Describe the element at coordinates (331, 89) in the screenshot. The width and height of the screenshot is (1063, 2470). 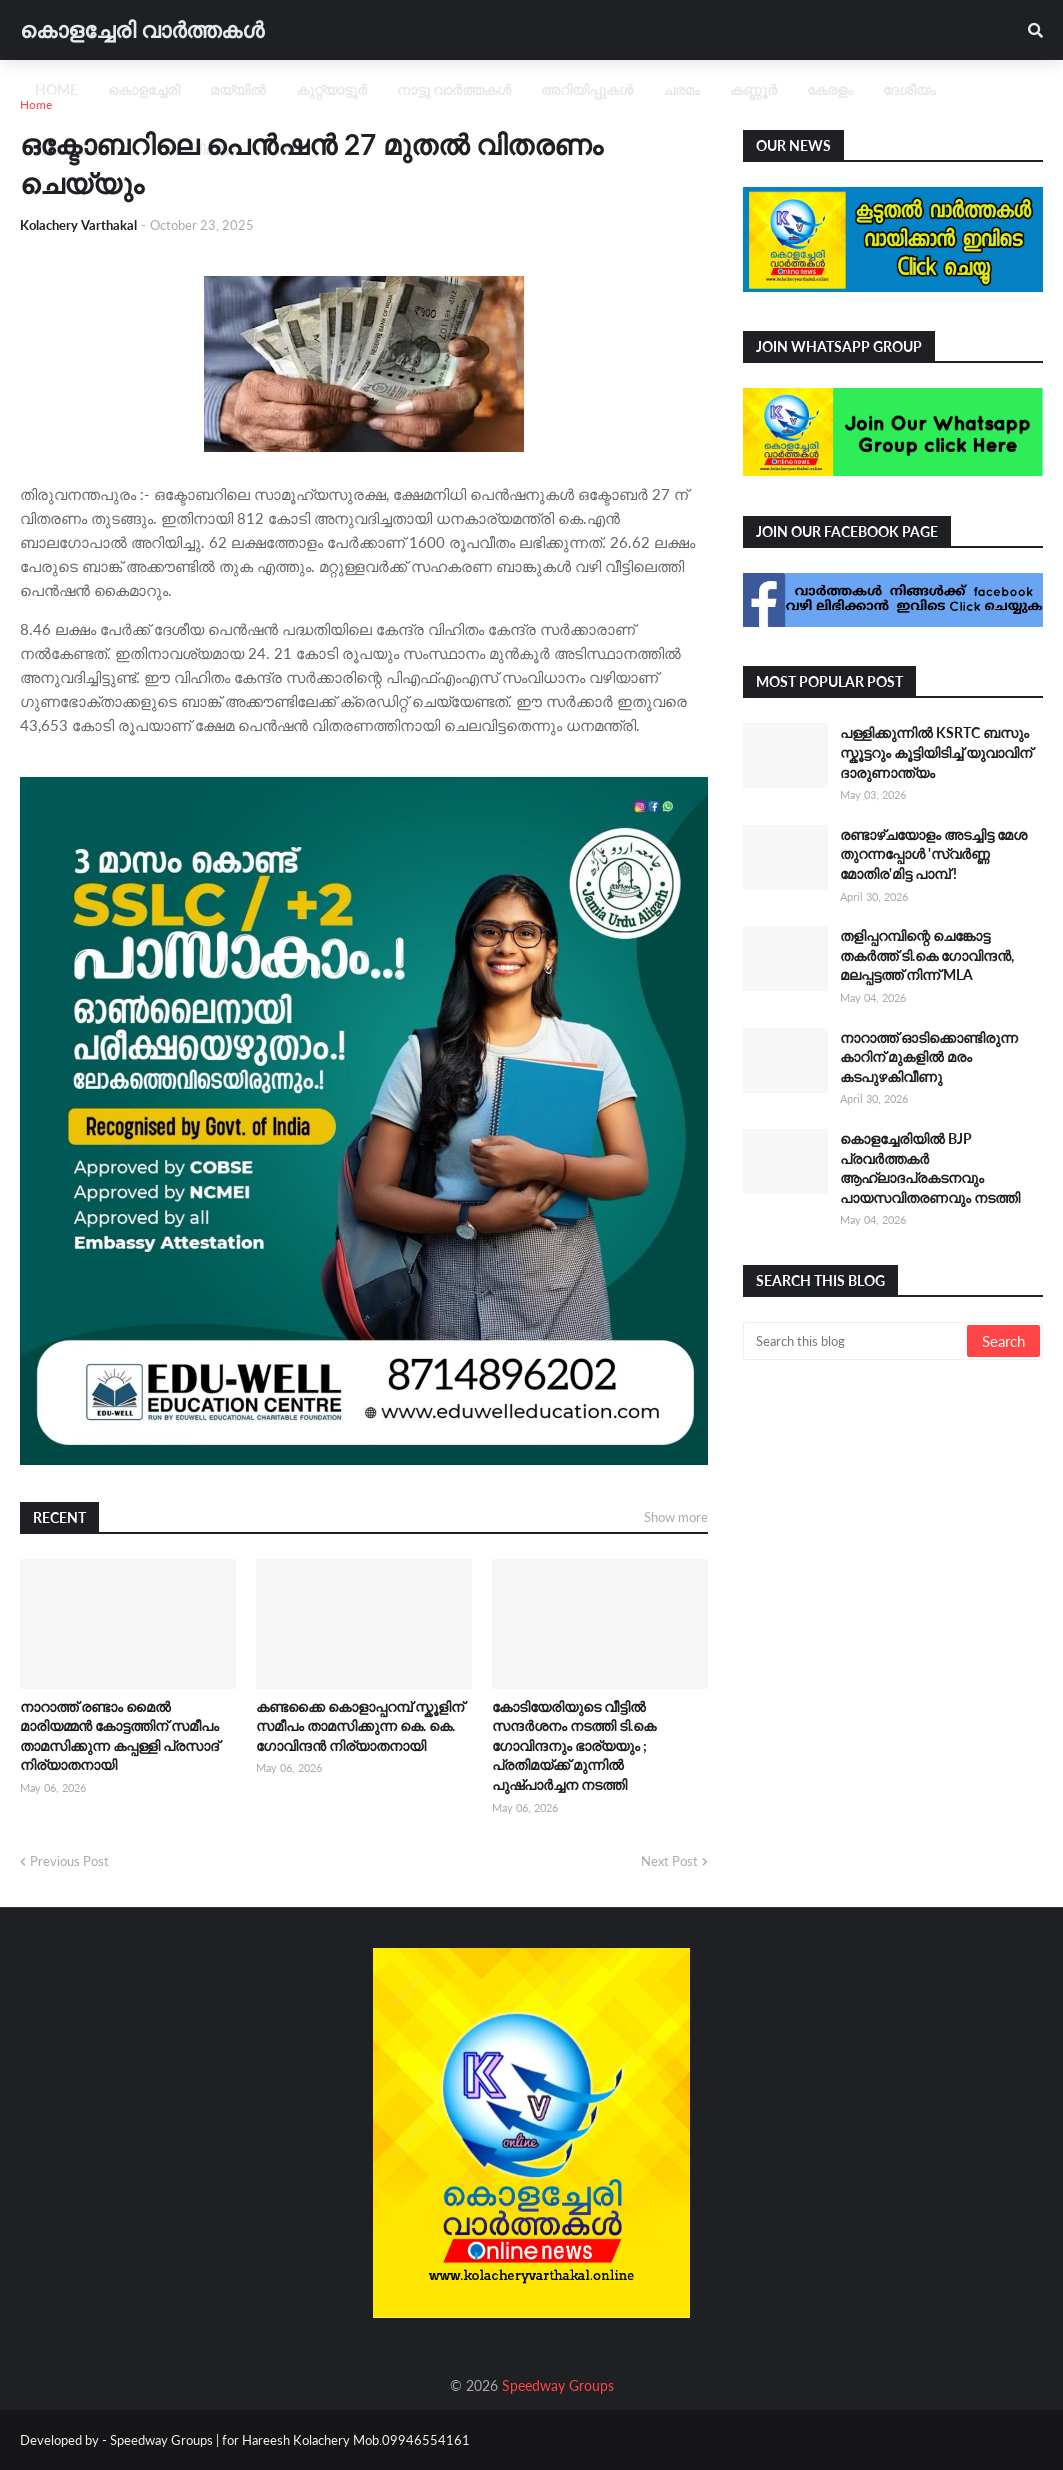
I see `കുറ്റ്യാട്ടൂർ [menuitem]` at that location.